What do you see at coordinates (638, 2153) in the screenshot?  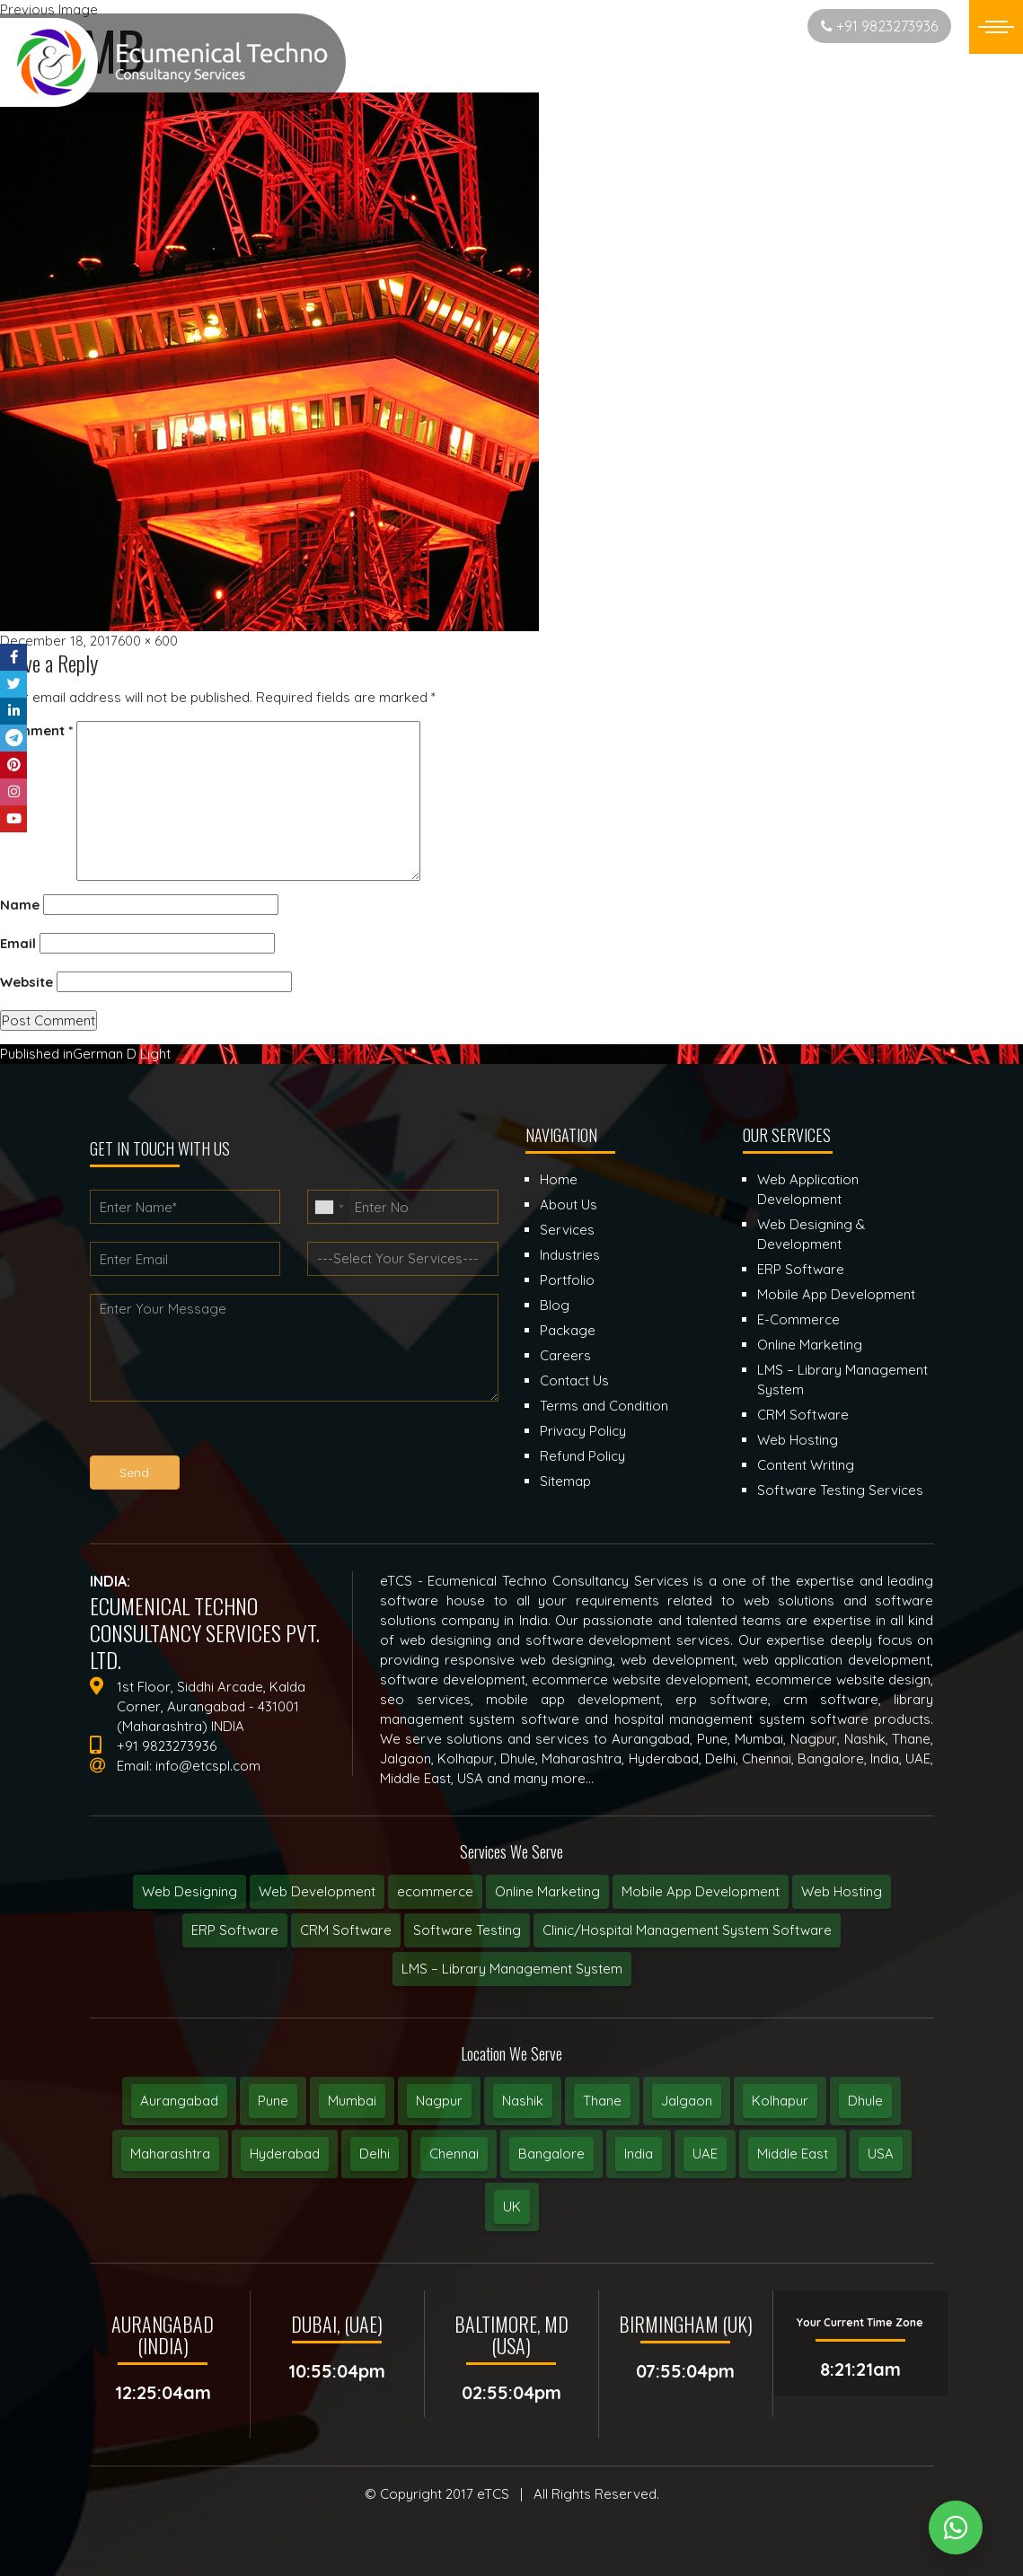 I see `India` at bounding box center [638, 2153].